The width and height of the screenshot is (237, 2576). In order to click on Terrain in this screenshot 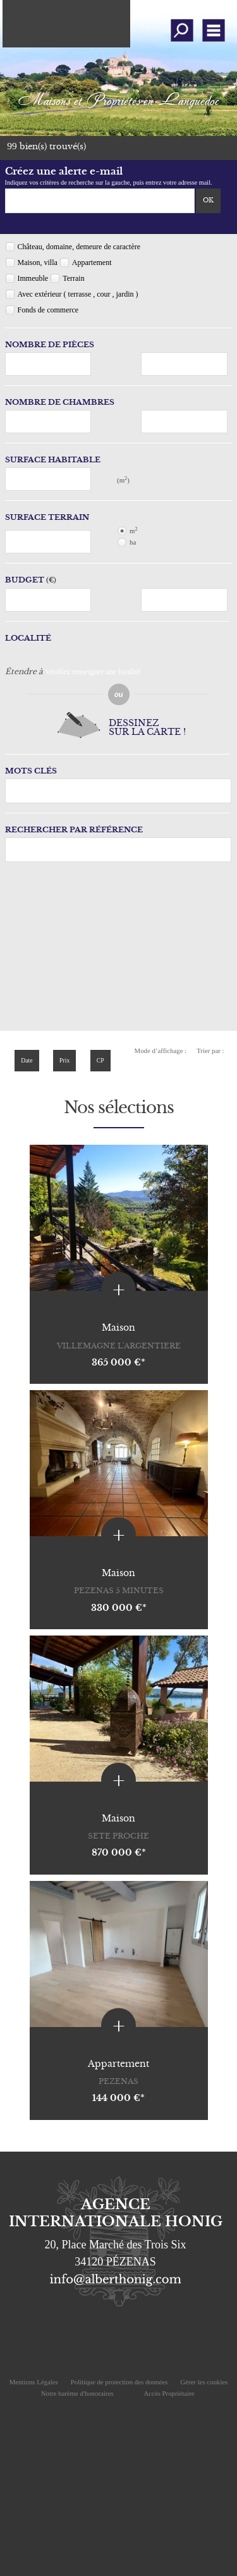, I will do `click(73, 278)`.